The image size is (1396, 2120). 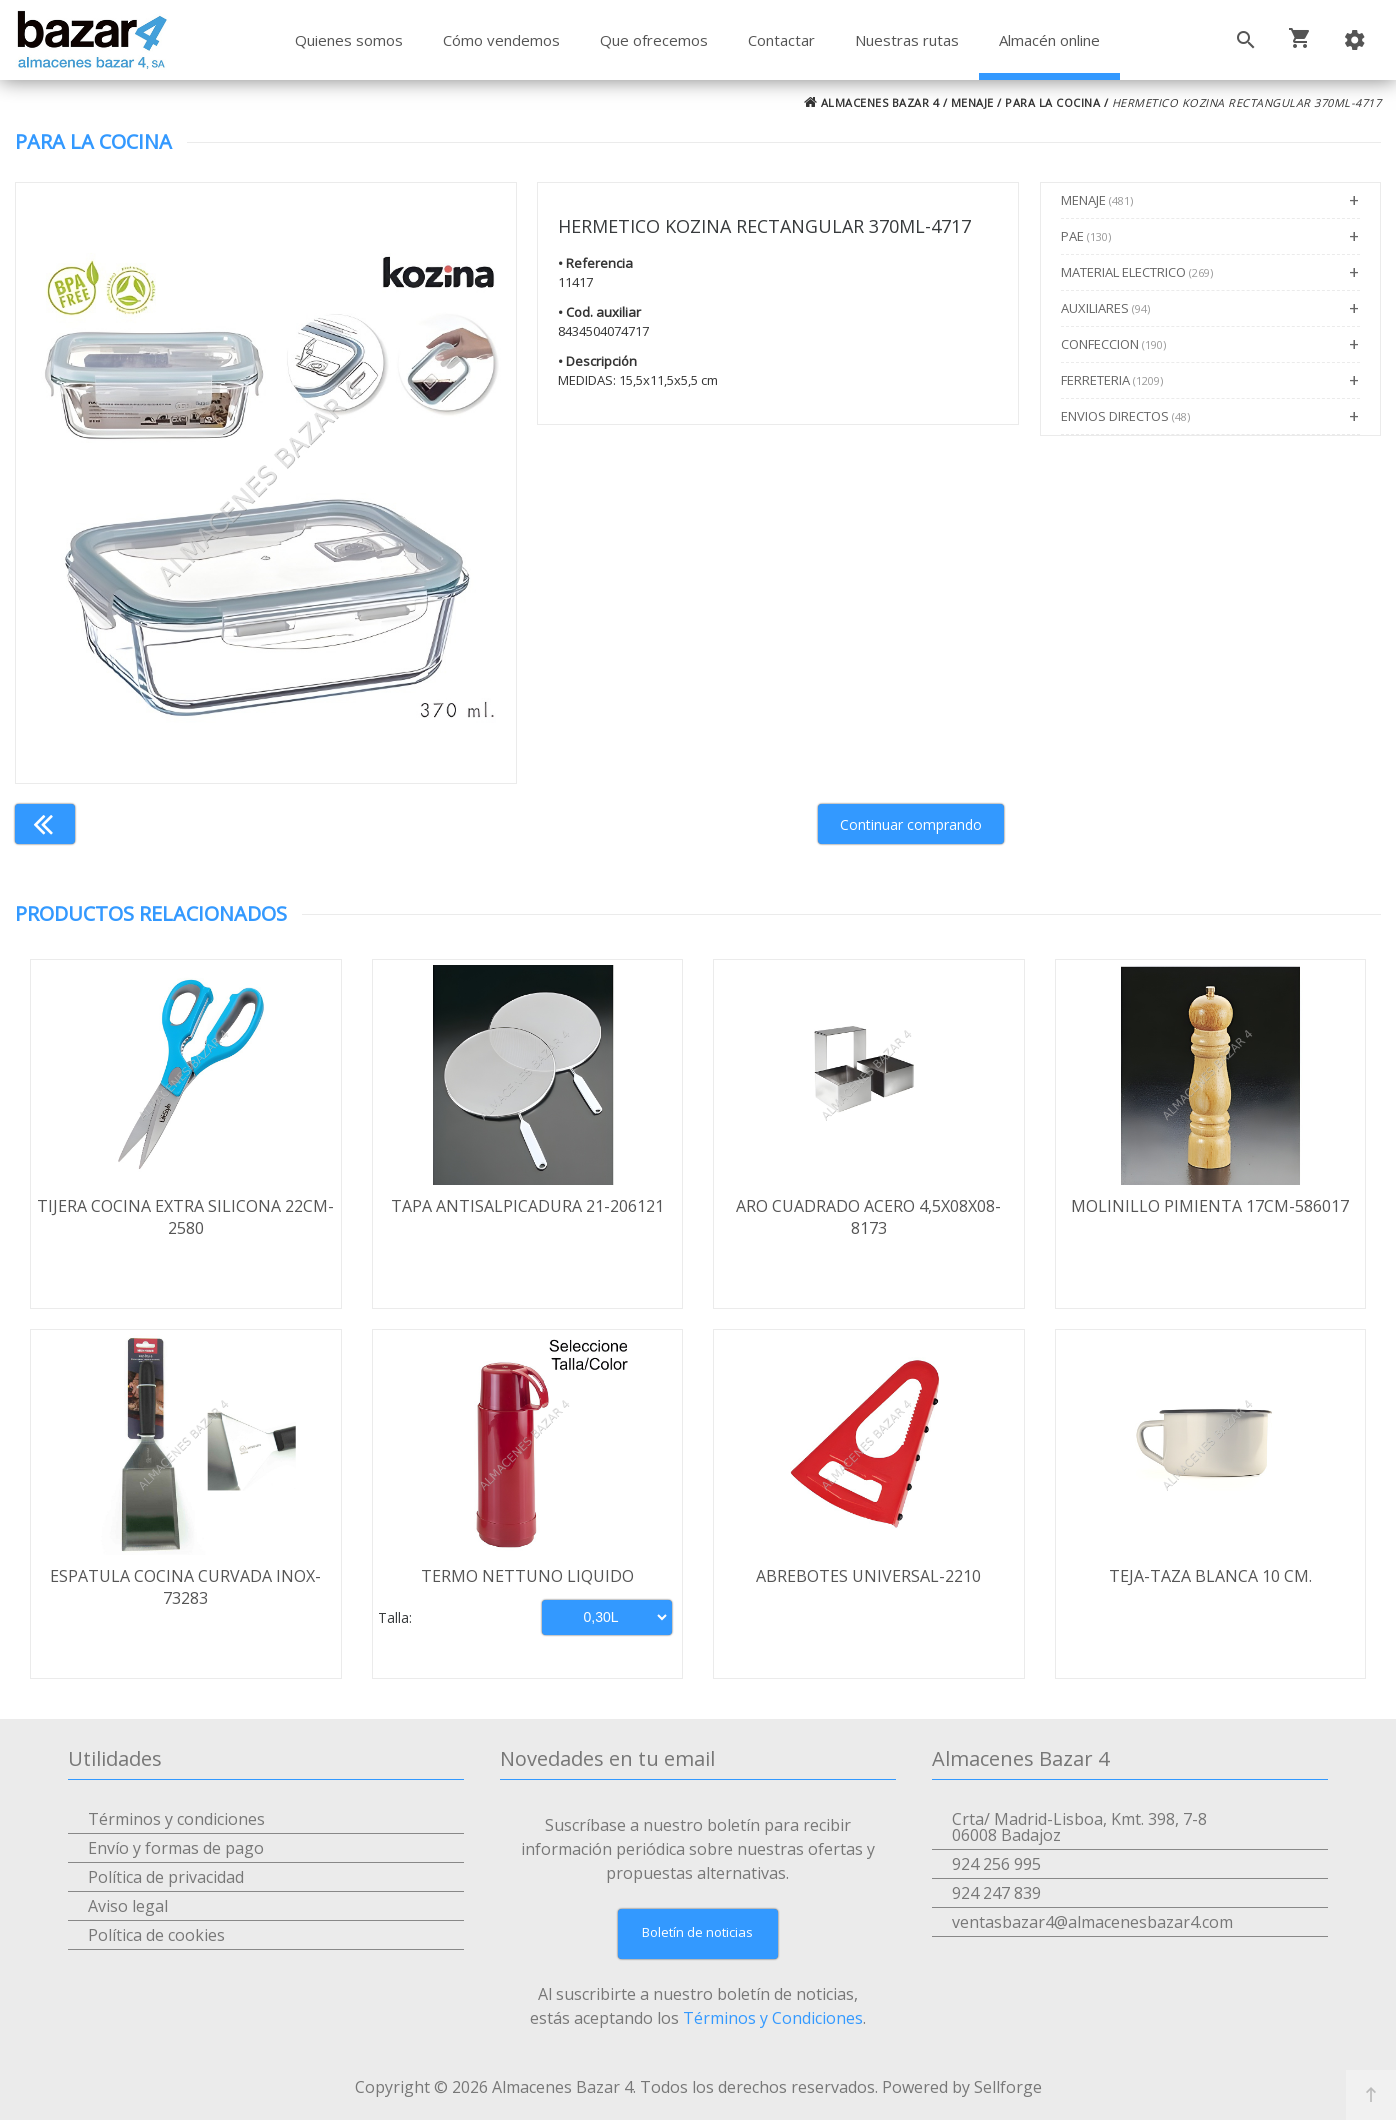 I want to click on Política de privacidad, so click(x=166, y=1877).